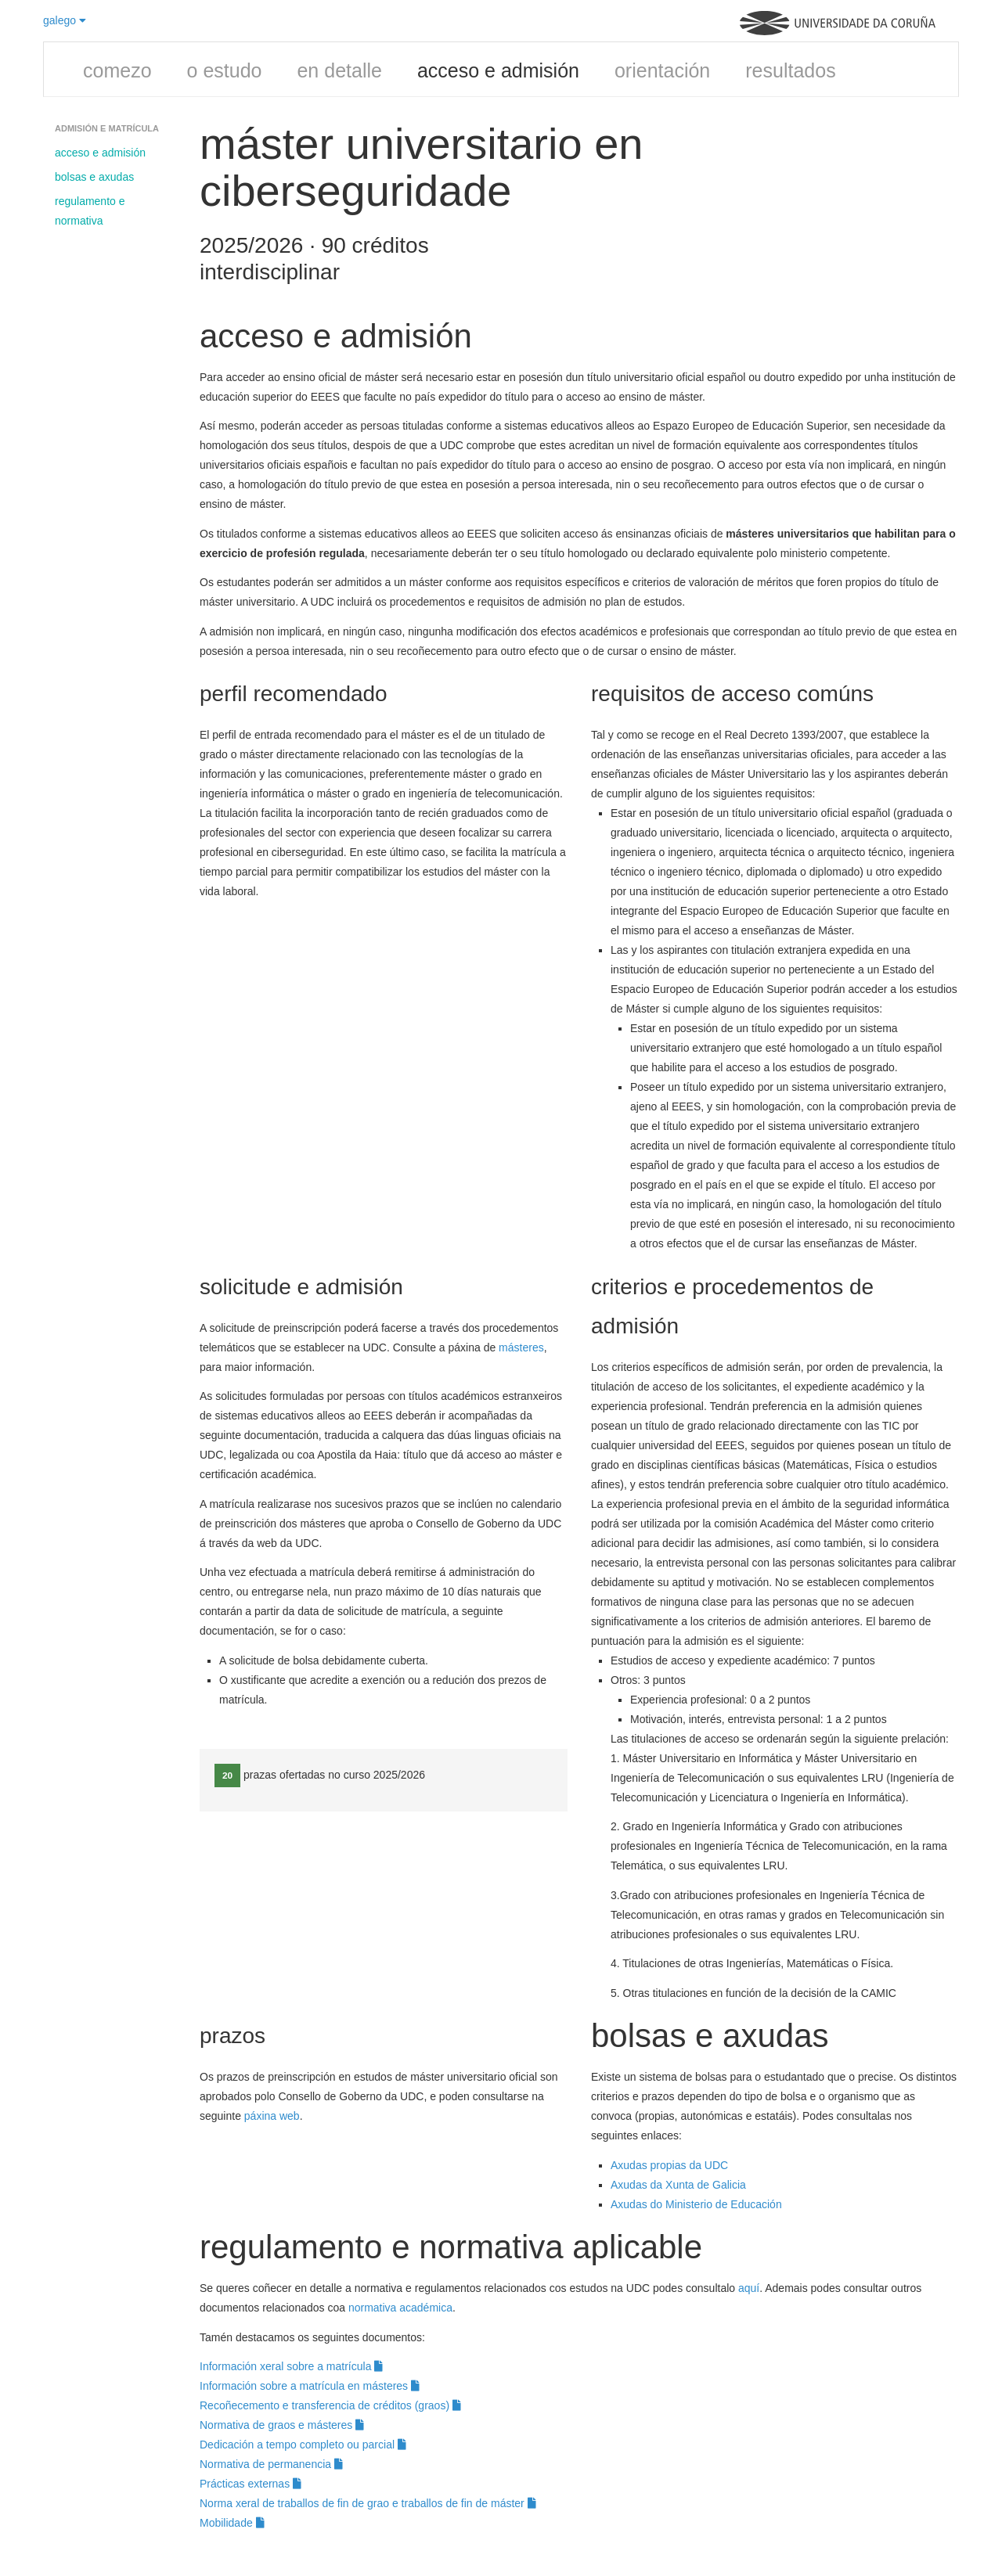 This screenshot has height=2576, width=1002. Describe the element at coordinates (748, 2288) in the screenshot. I see `aquí` at that location.